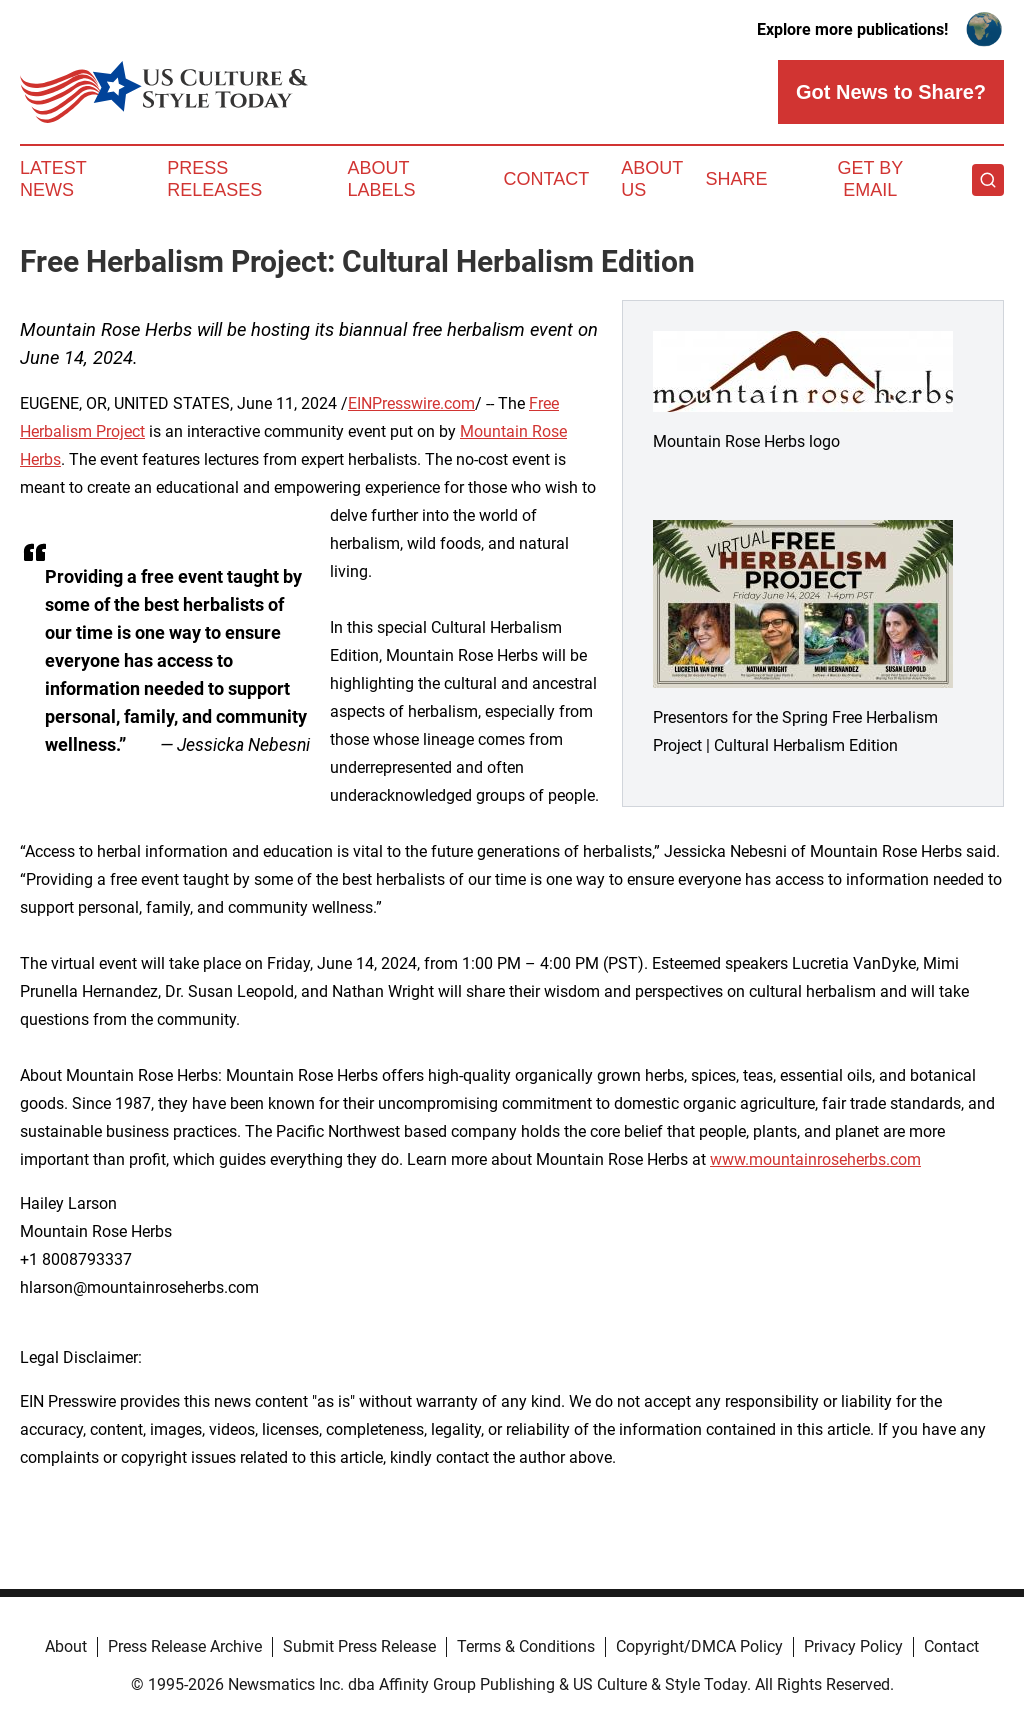  I want to click on About Labels, so click(382, 179).